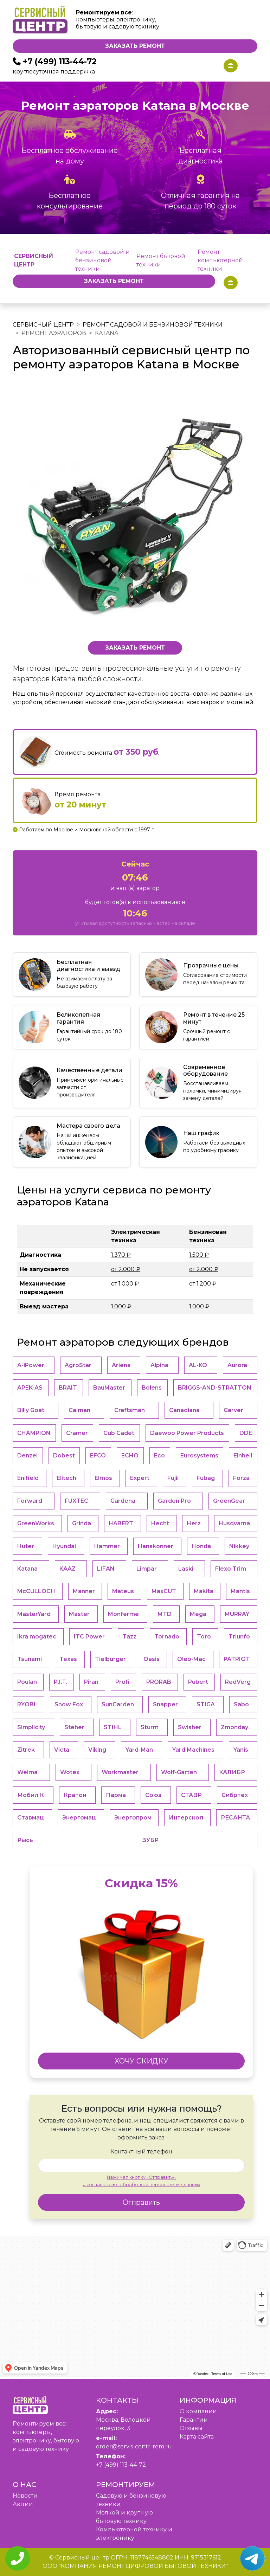 This screenshot has width=270, height=2576. Describe the element at coordinates (29, 1501) in the screenshot. I see `Forward` at that location.